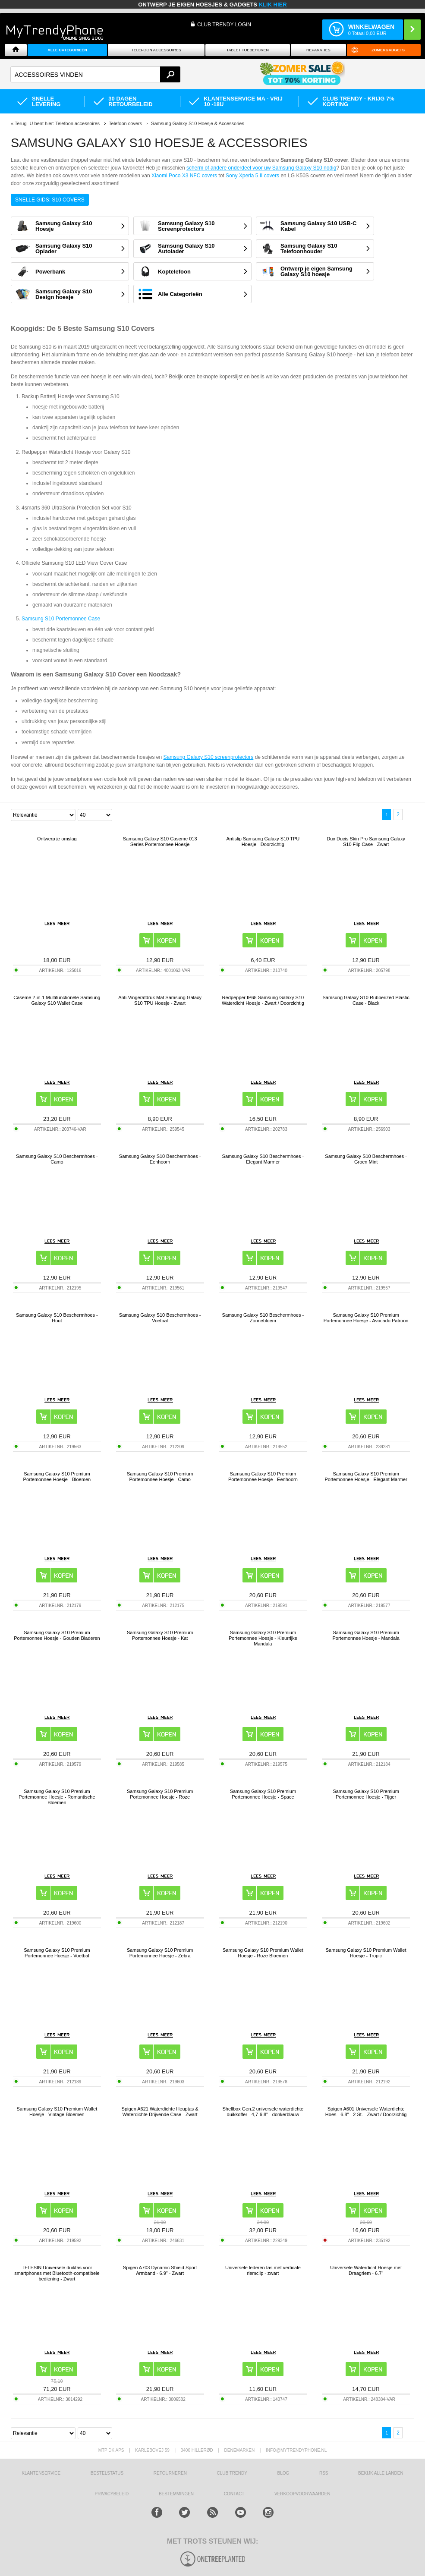  What do you see at coordinates (184, 176) in the screenshot?
I see `Xiaomi Poco X3 NFC covers` at bounding box center [184, 176].